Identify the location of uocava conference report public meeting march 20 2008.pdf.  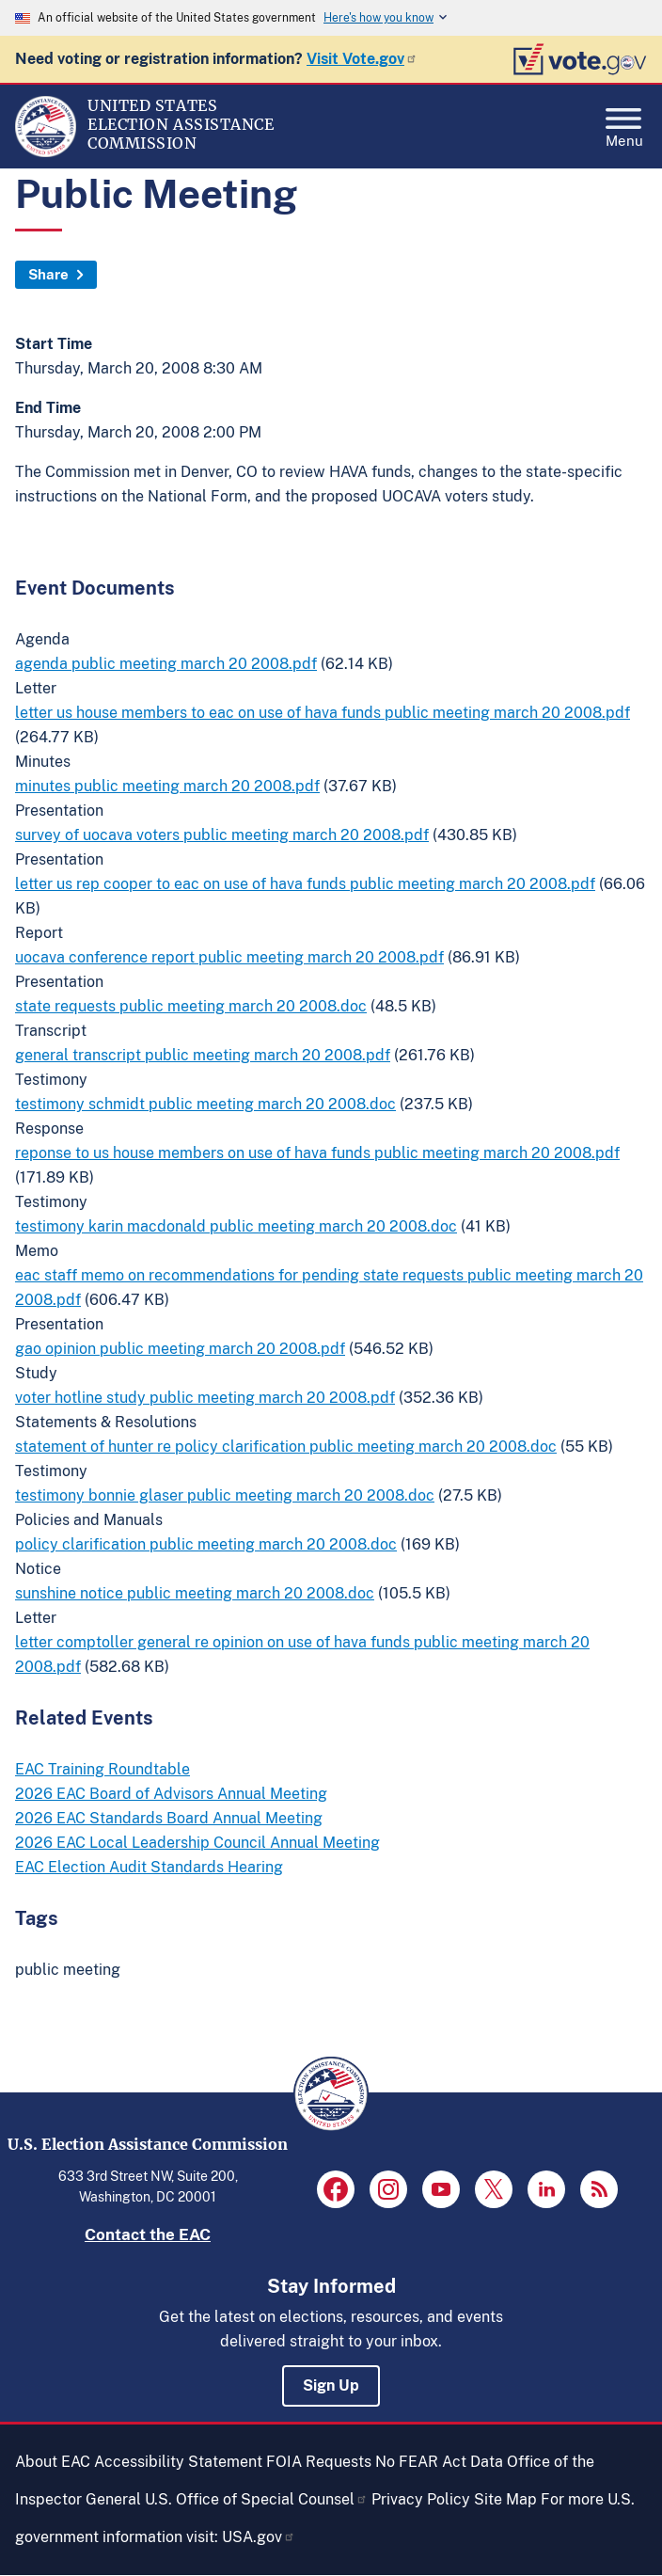
(229, 957).